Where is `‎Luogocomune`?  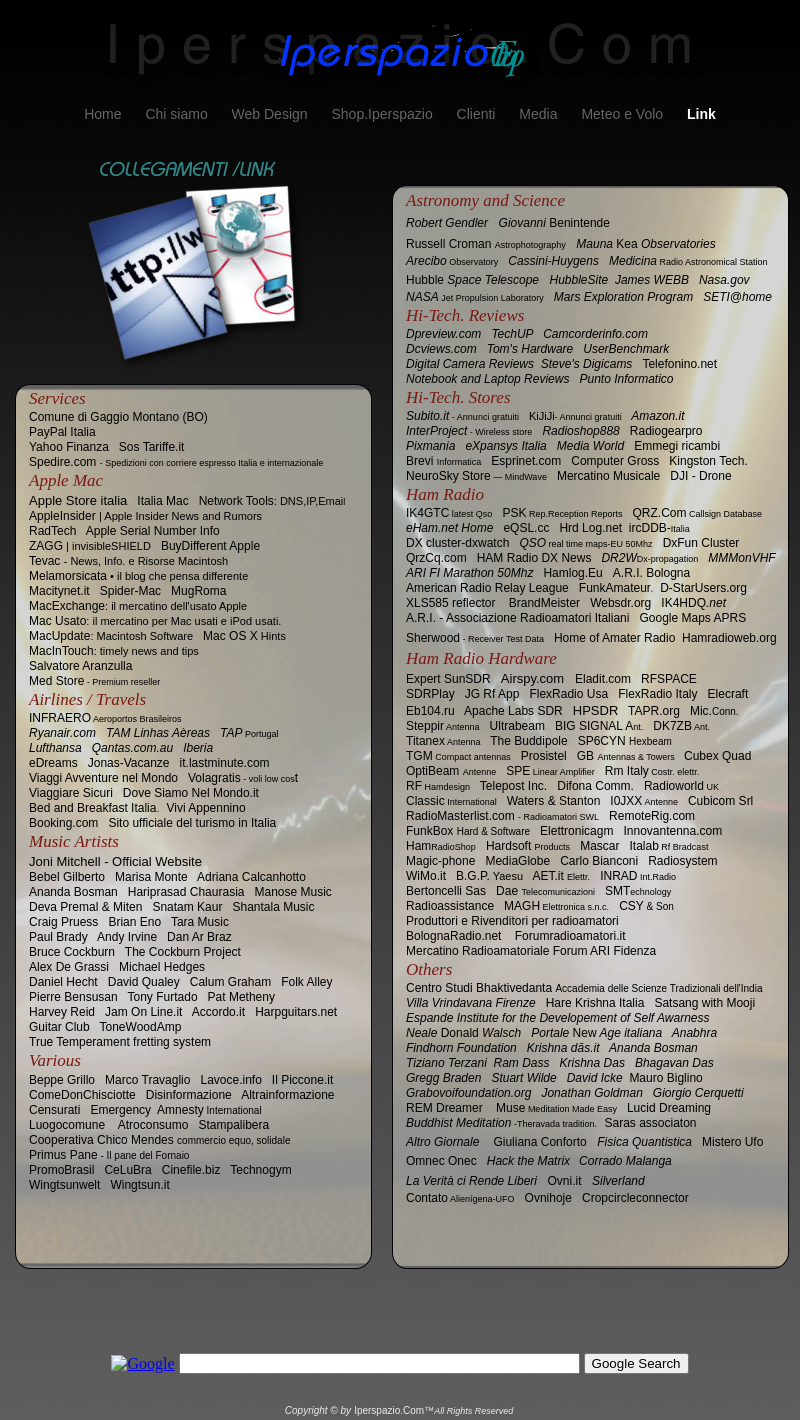 ‎Luogocomune is located at coordinates (67, 1125).